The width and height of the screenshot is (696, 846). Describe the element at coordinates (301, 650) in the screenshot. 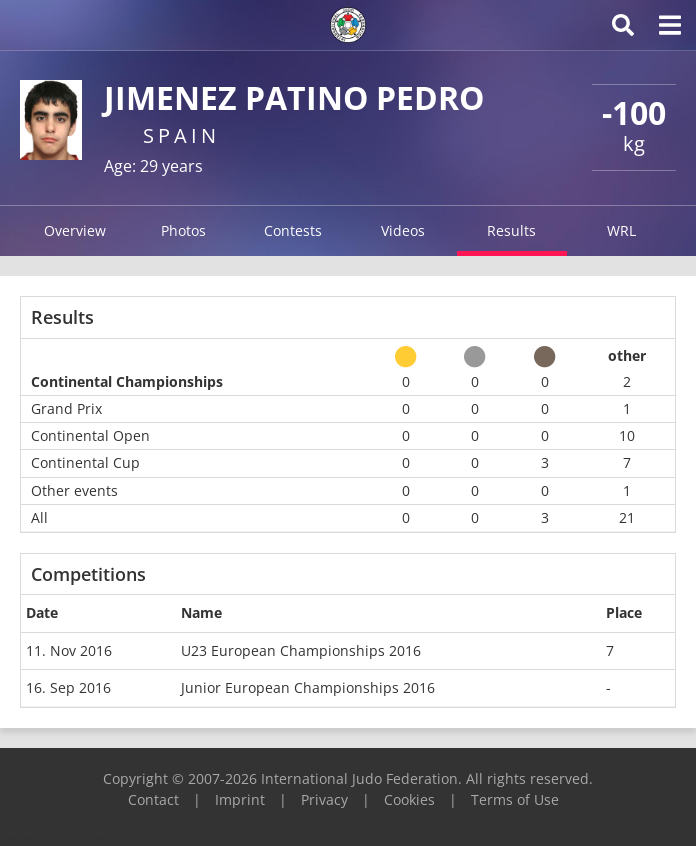

I see `U23 European Championships 2016` at that location.